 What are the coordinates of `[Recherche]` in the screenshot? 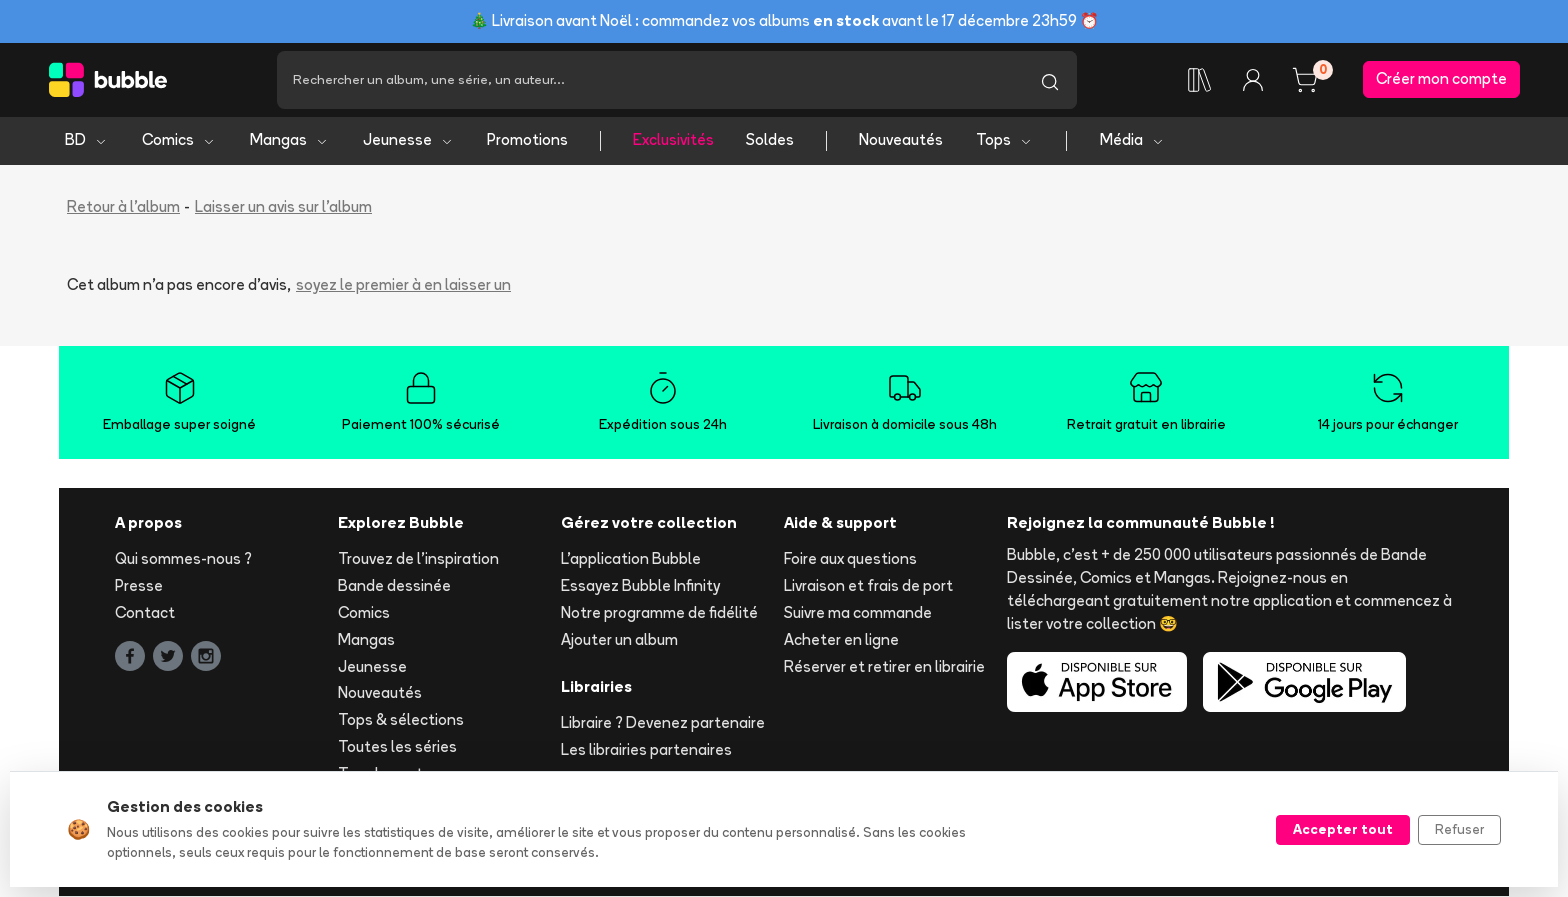 It's located at (650, 80).